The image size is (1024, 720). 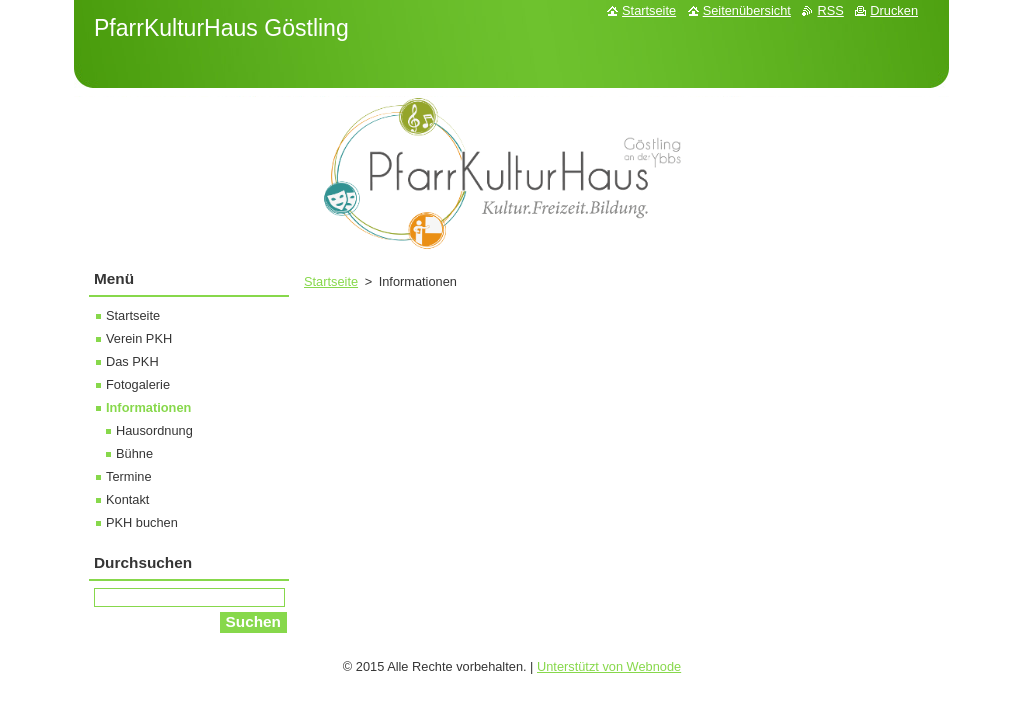 I want to click on Verein PKH, so click(x=139, y=338).